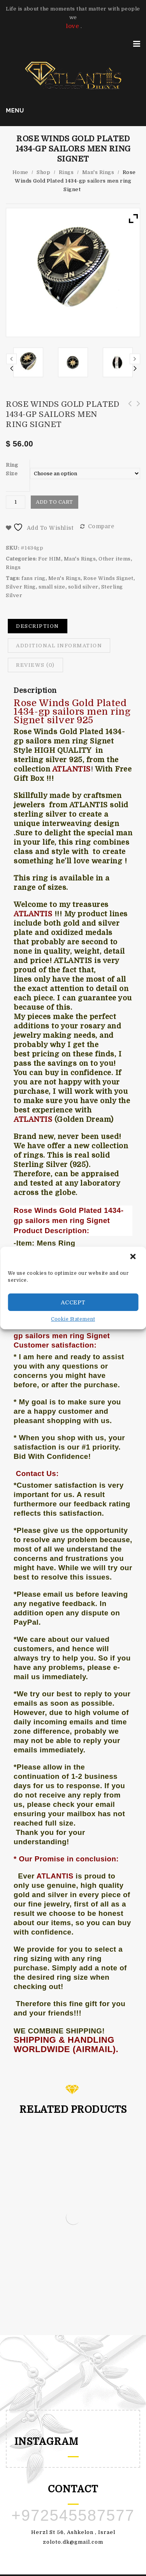 The image size is (146, 2576). What do you see at coordinates (54, 502) in the screenshot?
I see `Add to cart` at bounding box center [54, 502].